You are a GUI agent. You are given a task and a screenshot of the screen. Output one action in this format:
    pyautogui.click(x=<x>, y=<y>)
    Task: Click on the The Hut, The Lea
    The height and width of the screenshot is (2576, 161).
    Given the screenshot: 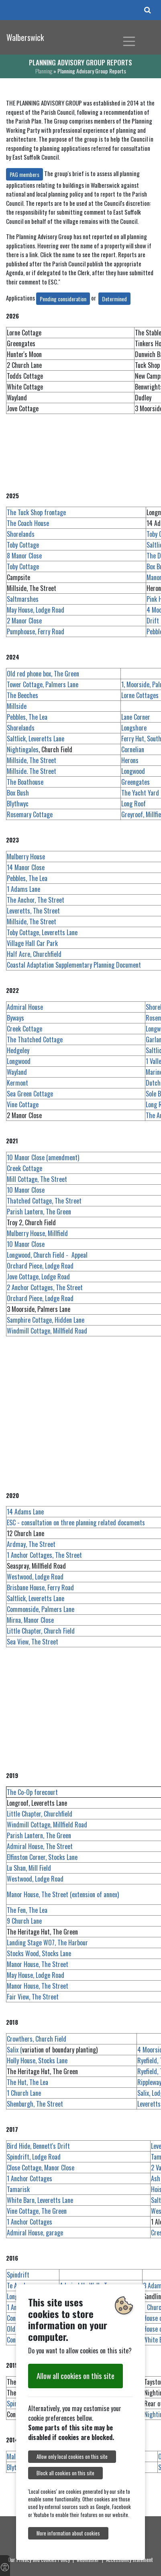 What is the action you would take?
    pyautogui.click(x=27, y=2082)
    